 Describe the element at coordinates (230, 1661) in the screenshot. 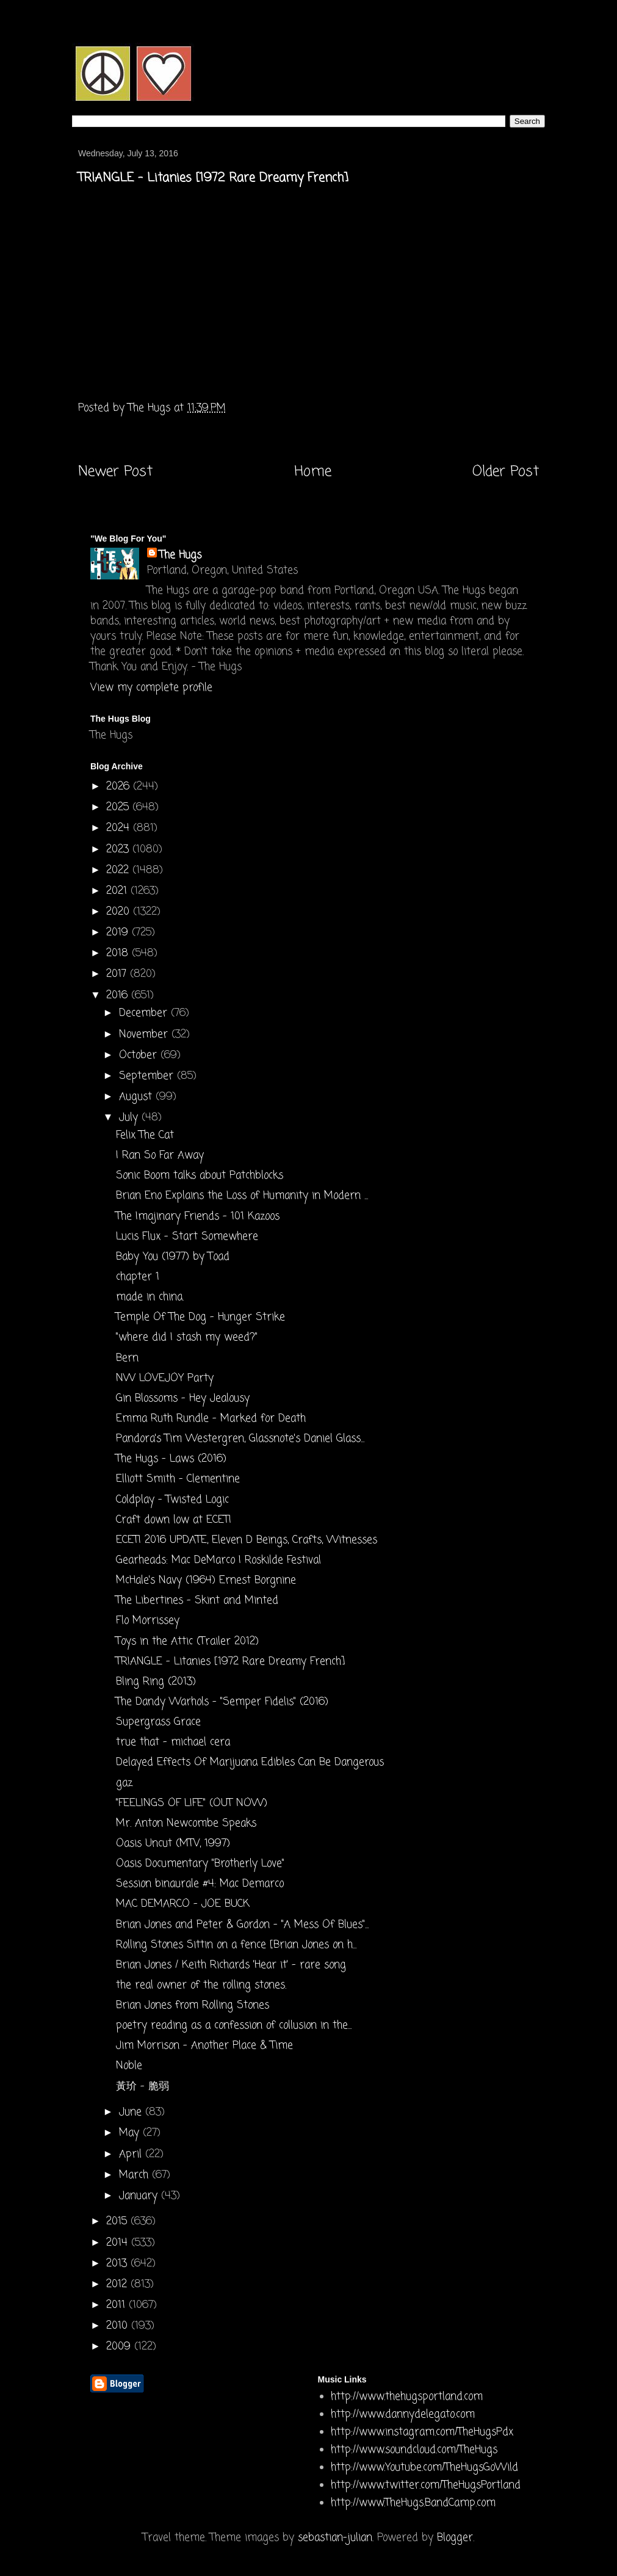

I see `TRIANGLE - Litanies [1972 Rare Dreamy French]` at that location.